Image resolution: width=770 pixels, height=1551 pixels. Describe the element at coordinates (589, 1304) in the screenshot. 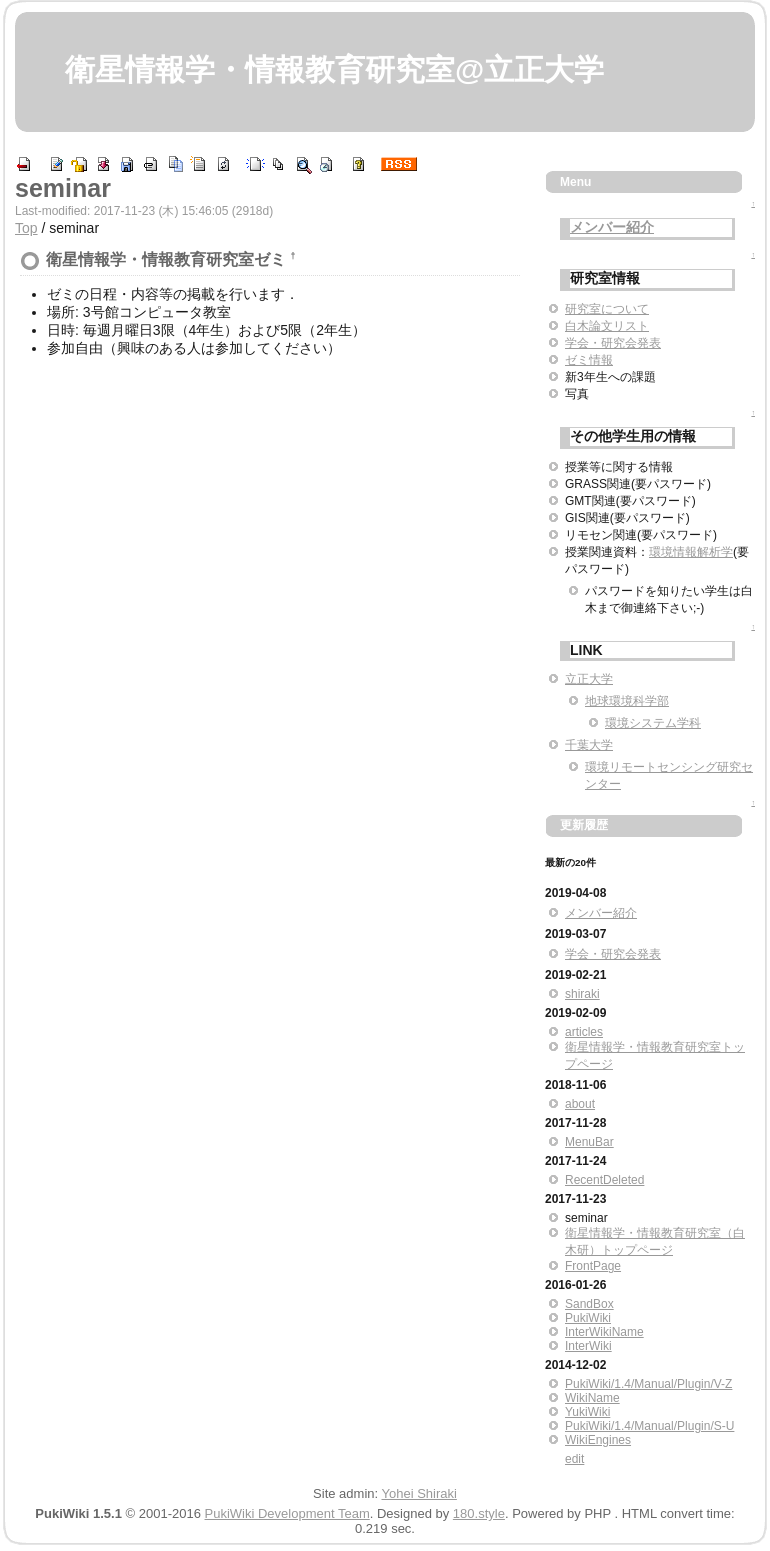

I see `SandBox` at that location.